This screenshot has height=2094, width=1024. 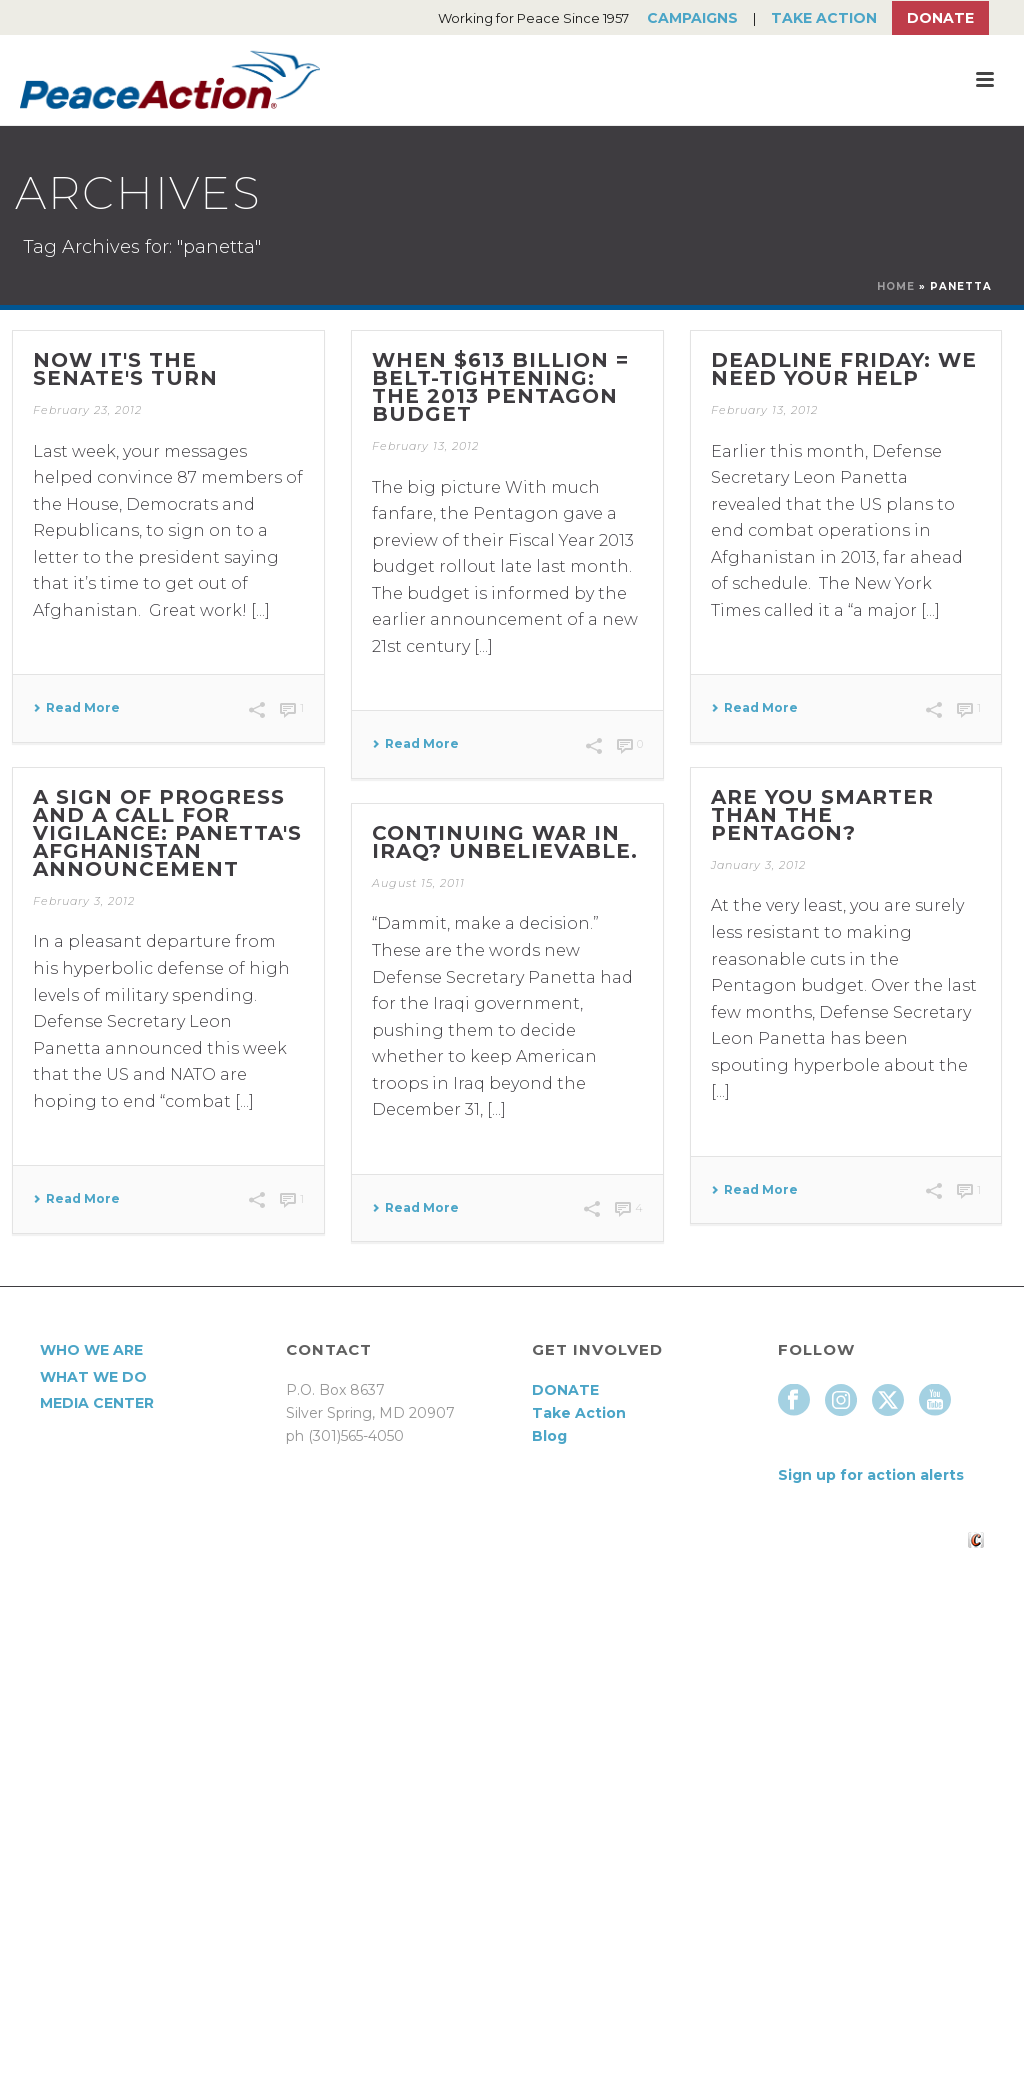 I want to click on Who We Are, so click(x=91, y=1350).